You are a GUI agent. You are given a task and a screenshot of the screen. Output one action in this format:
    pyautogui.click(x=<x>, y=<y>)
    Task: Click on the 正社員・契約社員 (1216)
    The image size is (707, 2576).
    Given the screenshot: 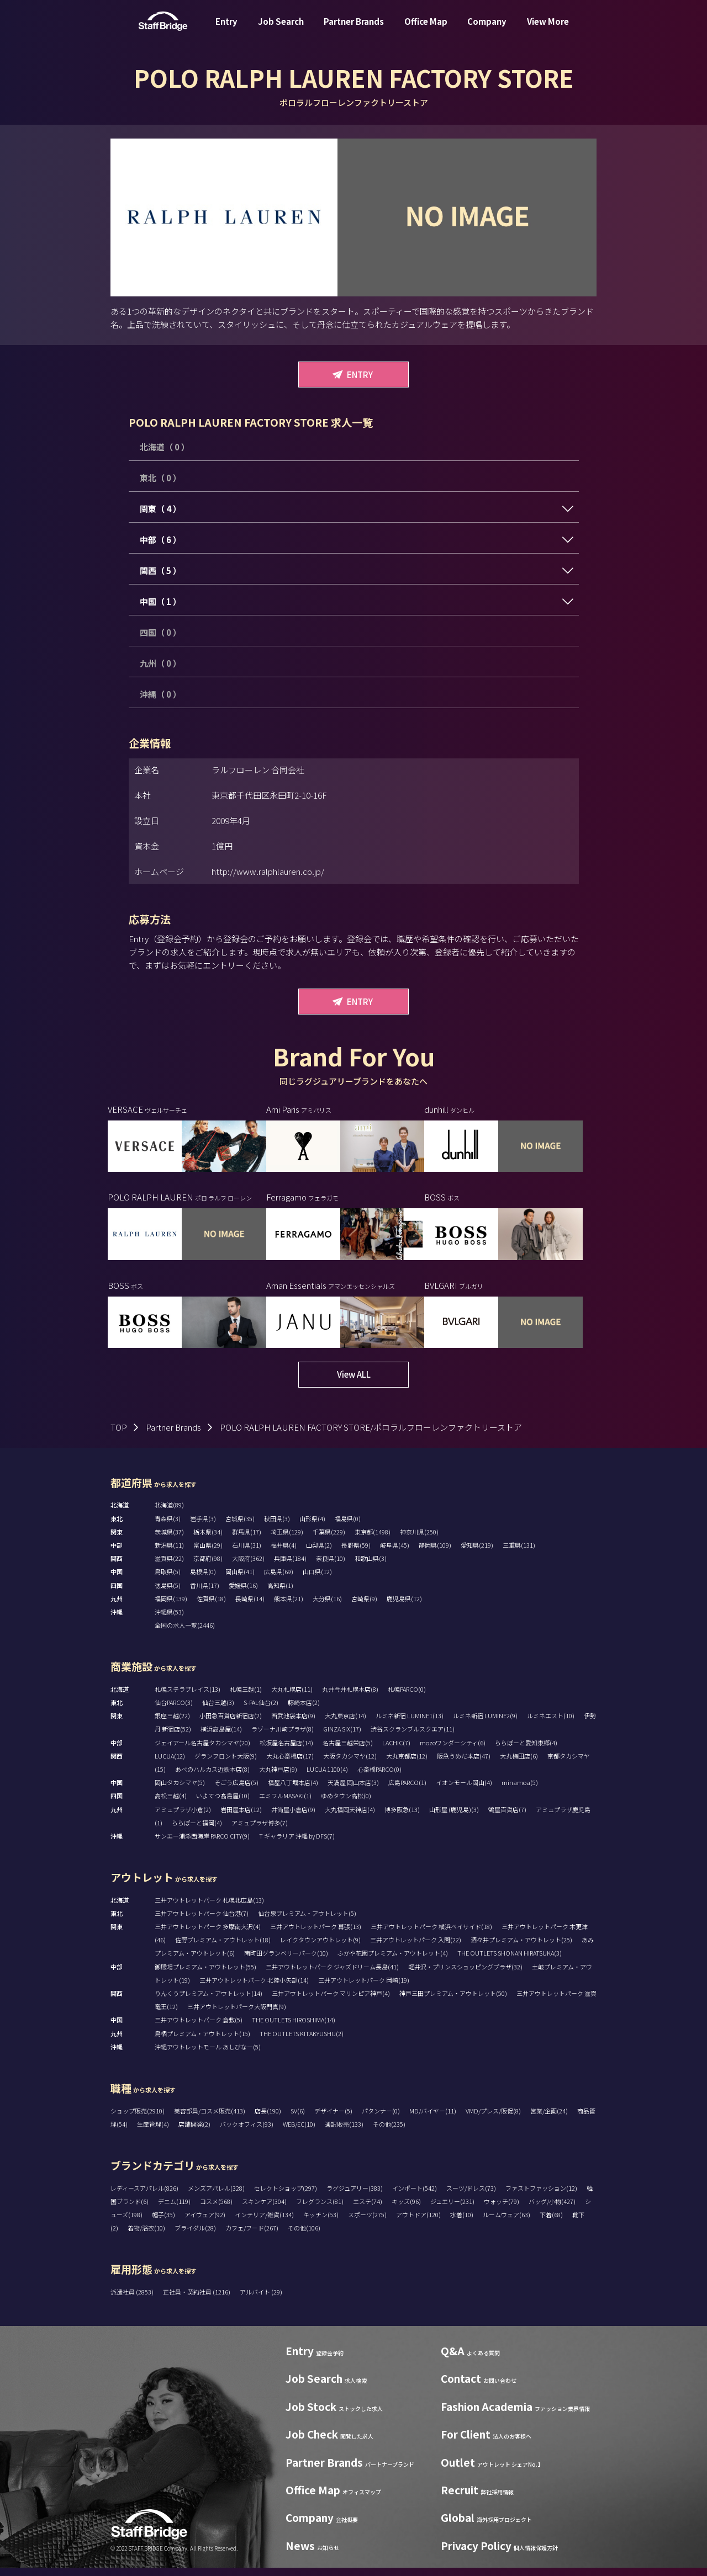 What is the action you would take?
    pyautogui.click(x=197, y=2300)
    